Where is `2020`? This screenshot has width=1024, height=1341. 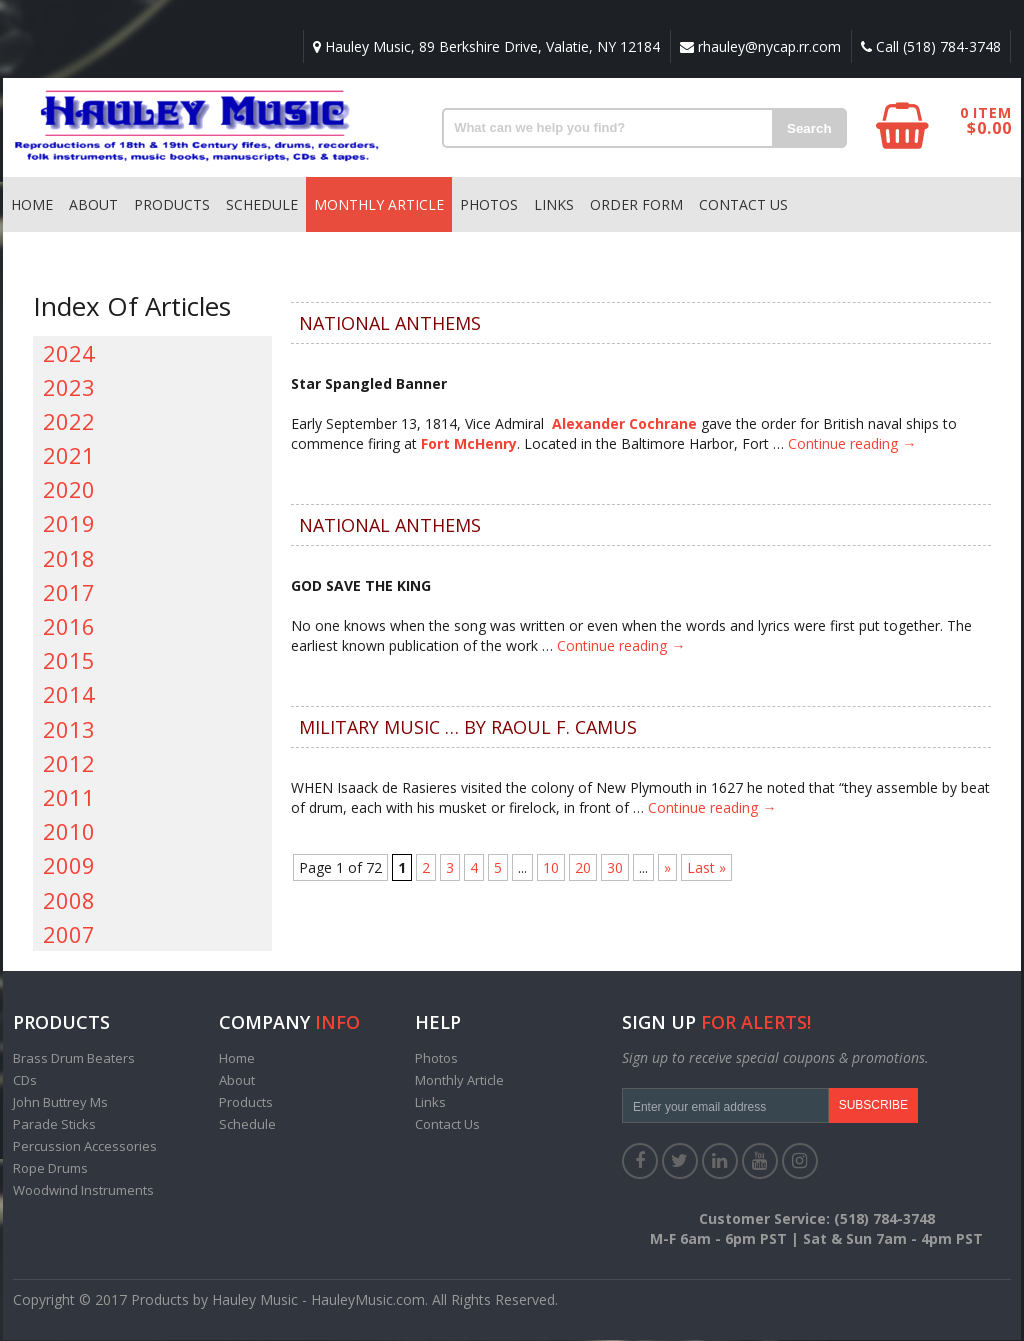
2020 is located at coordinates (69, 490).